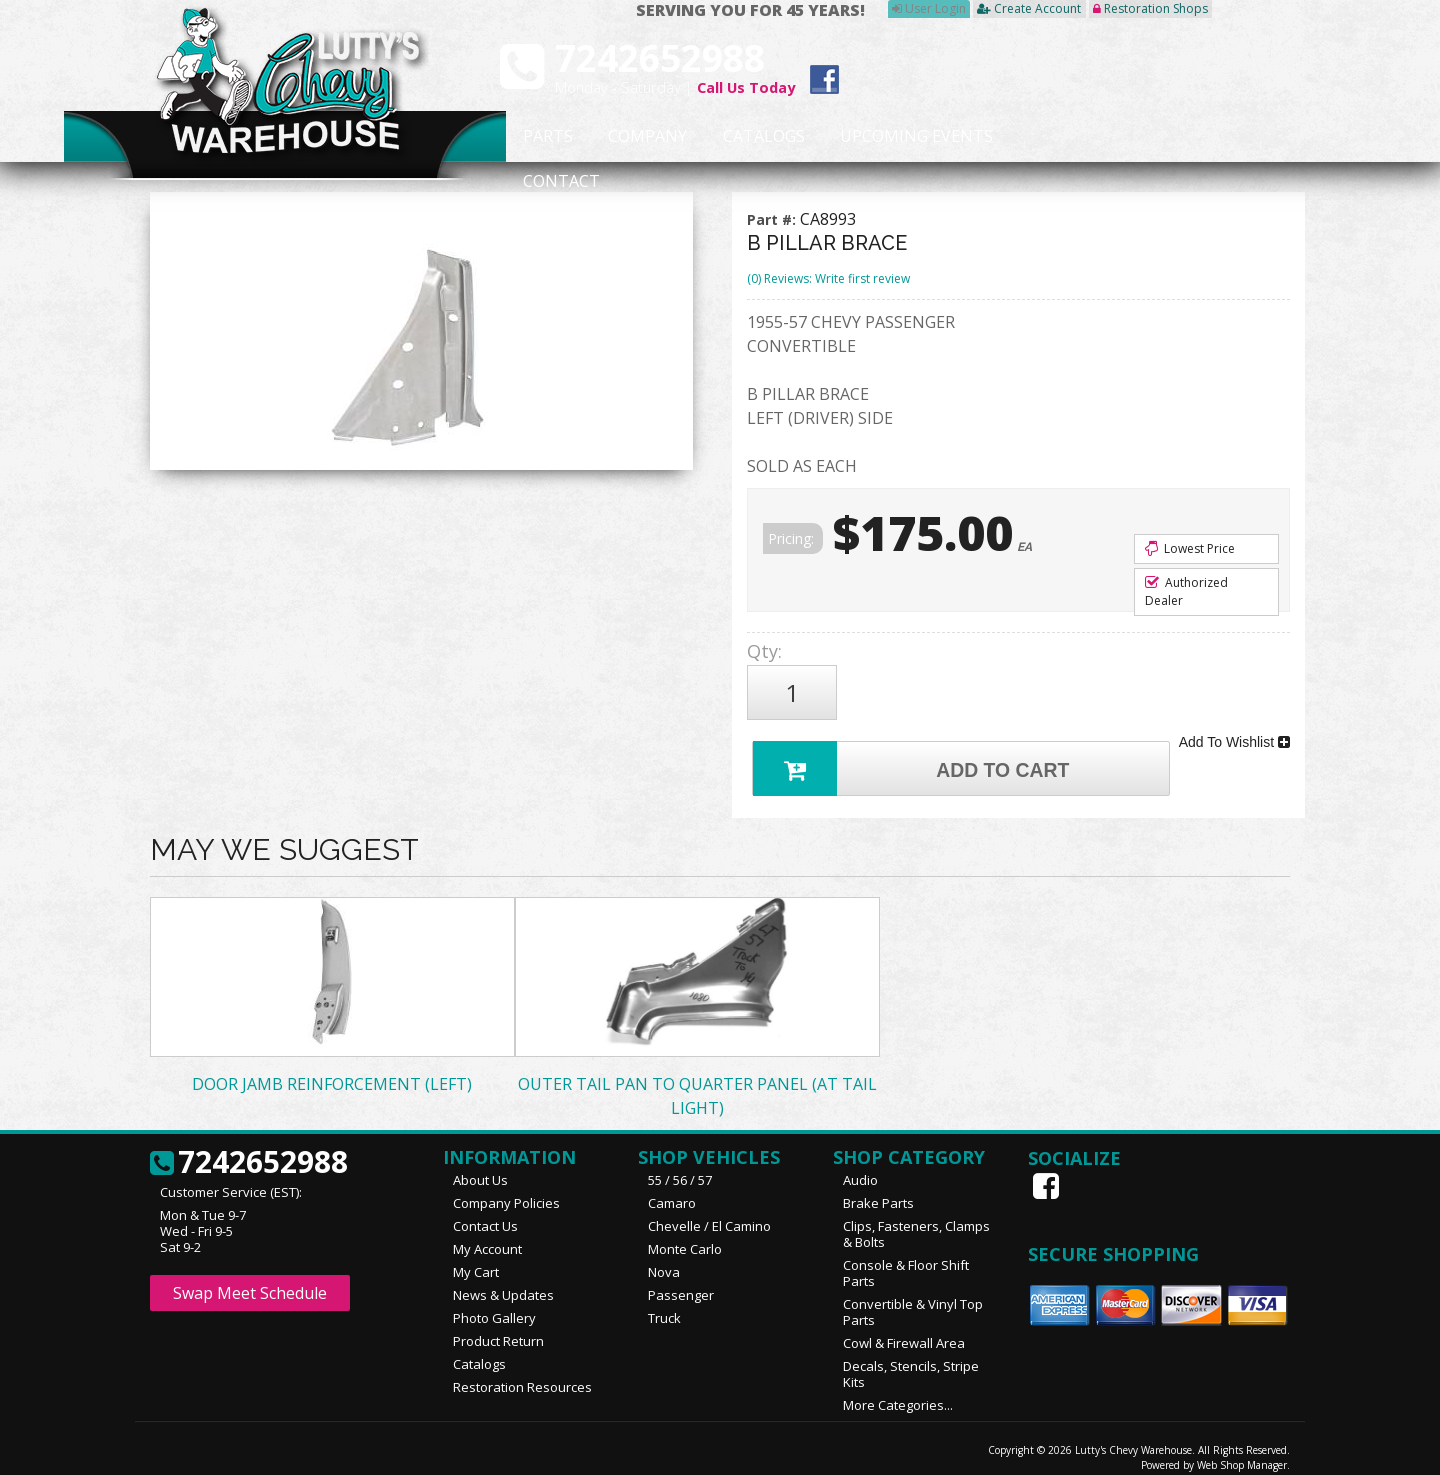 This screenshot has width=1440, height=1475. Describe the element at coordinates (916, 752) in the screenshot. I see `Add to Cart` at that location.